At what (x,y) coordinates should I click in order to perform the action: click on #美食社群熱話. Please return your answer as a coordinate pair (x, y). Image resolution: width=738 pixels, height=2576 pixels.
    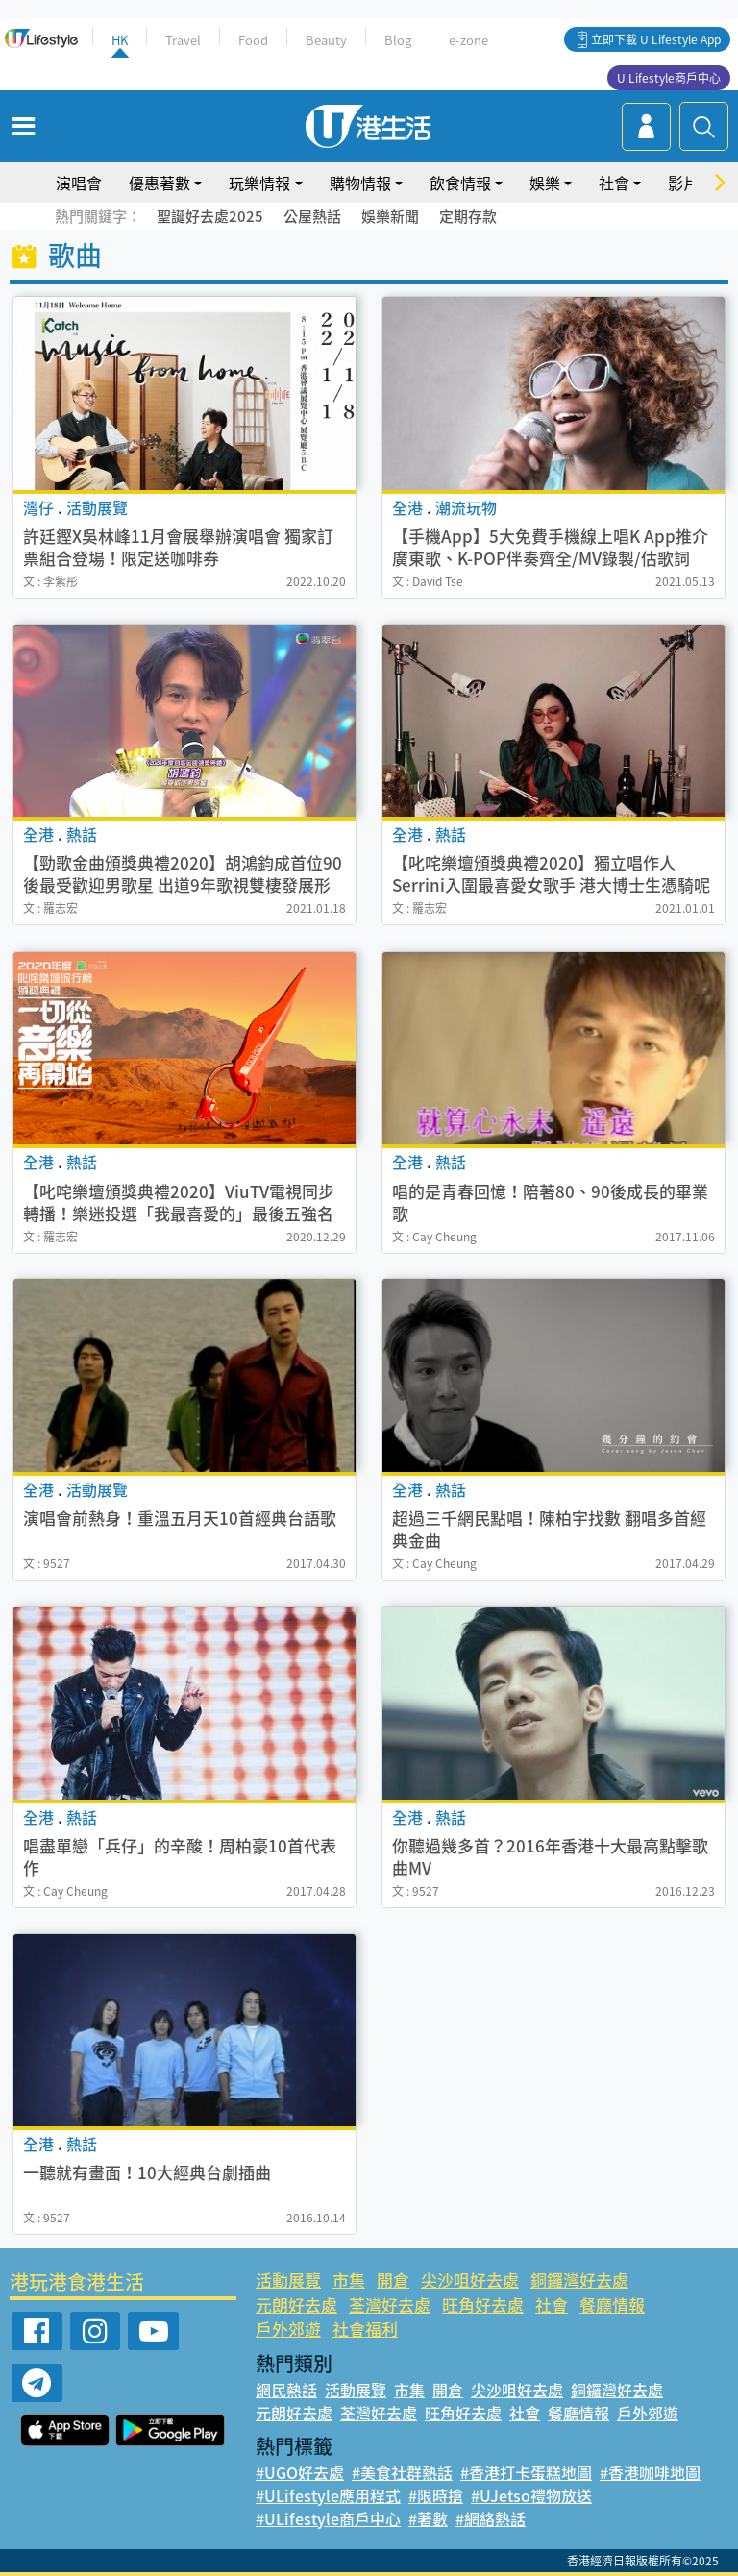
    Looking at the image, I should click on (402, 2472).